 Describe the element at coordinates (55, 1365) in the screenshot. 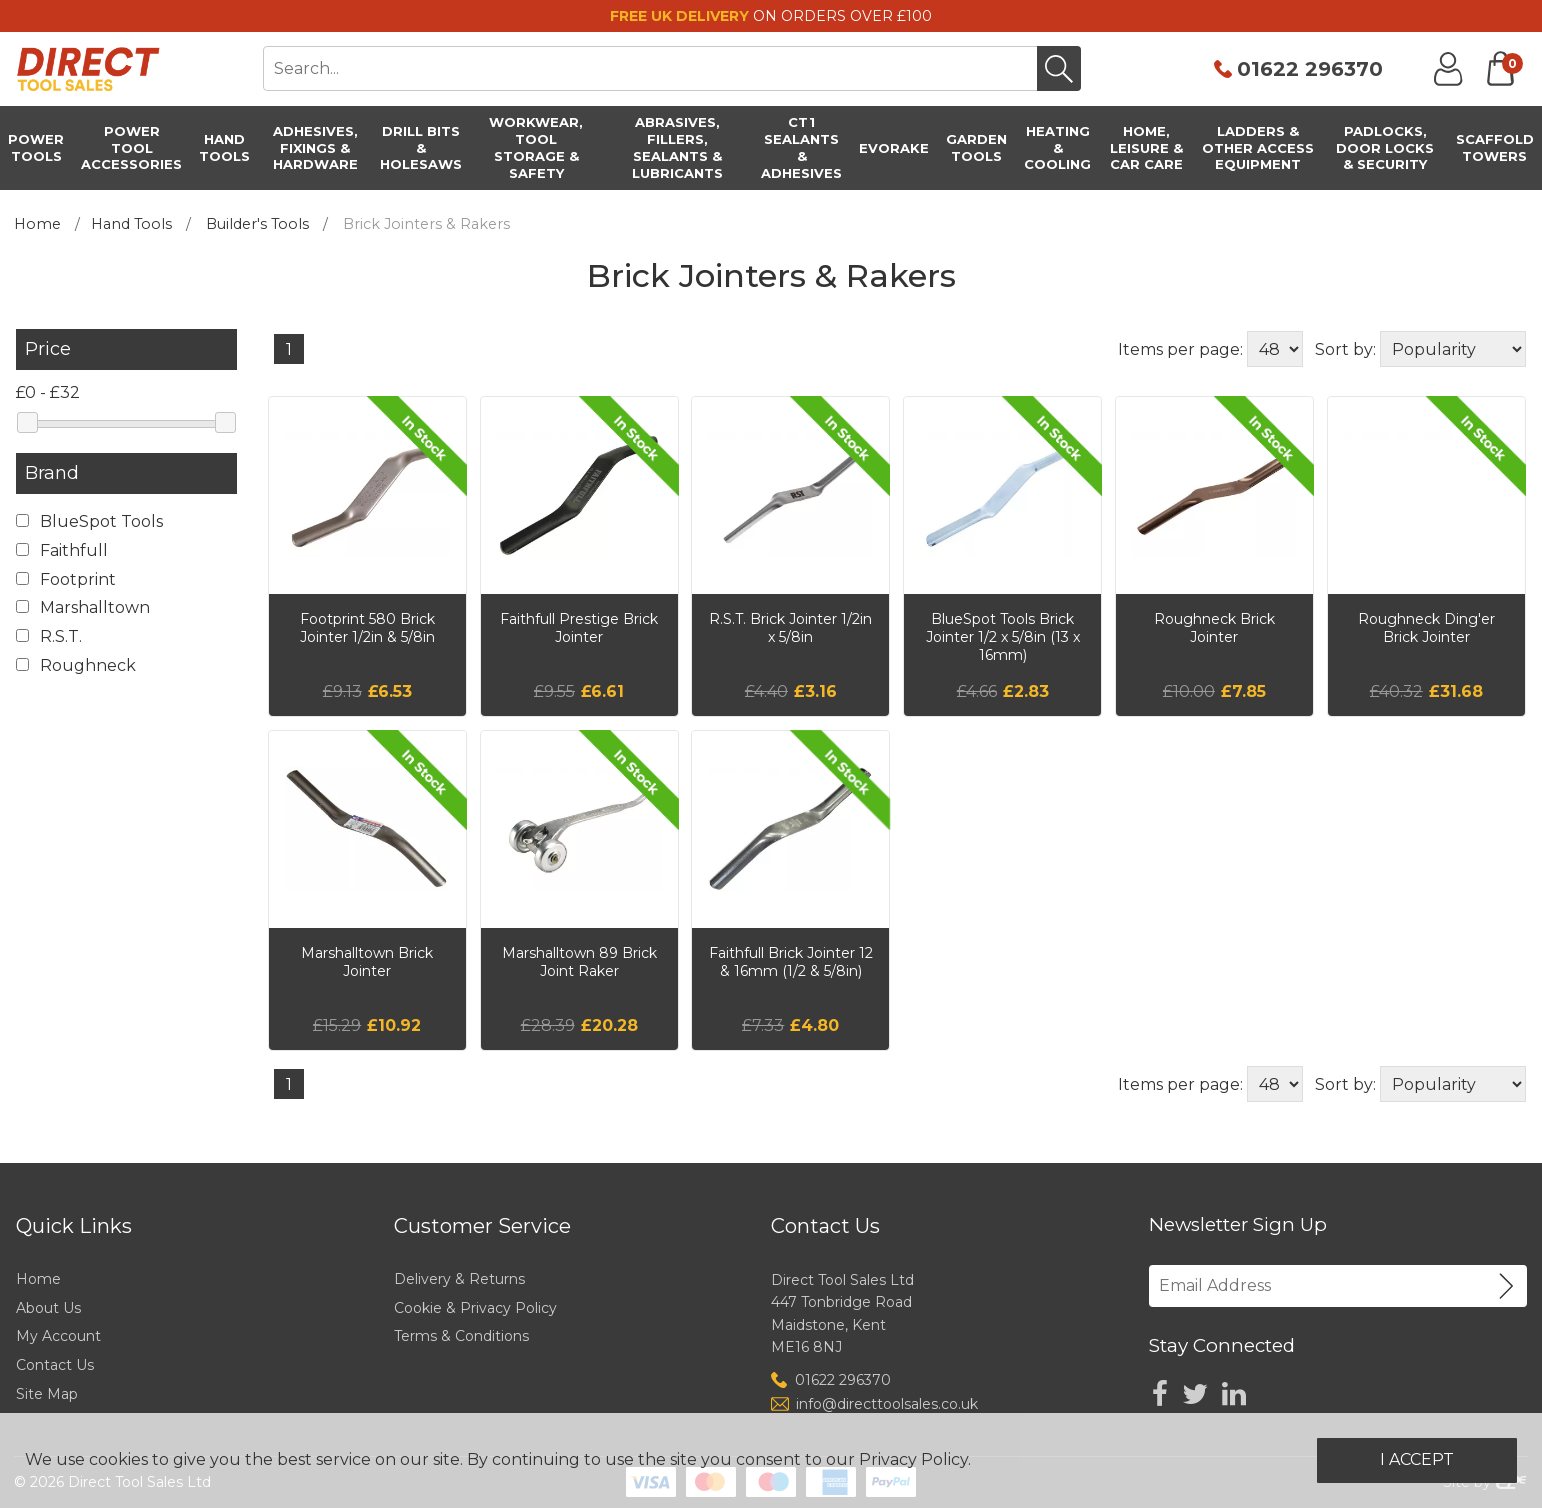

I see `Contact Us` at that location.